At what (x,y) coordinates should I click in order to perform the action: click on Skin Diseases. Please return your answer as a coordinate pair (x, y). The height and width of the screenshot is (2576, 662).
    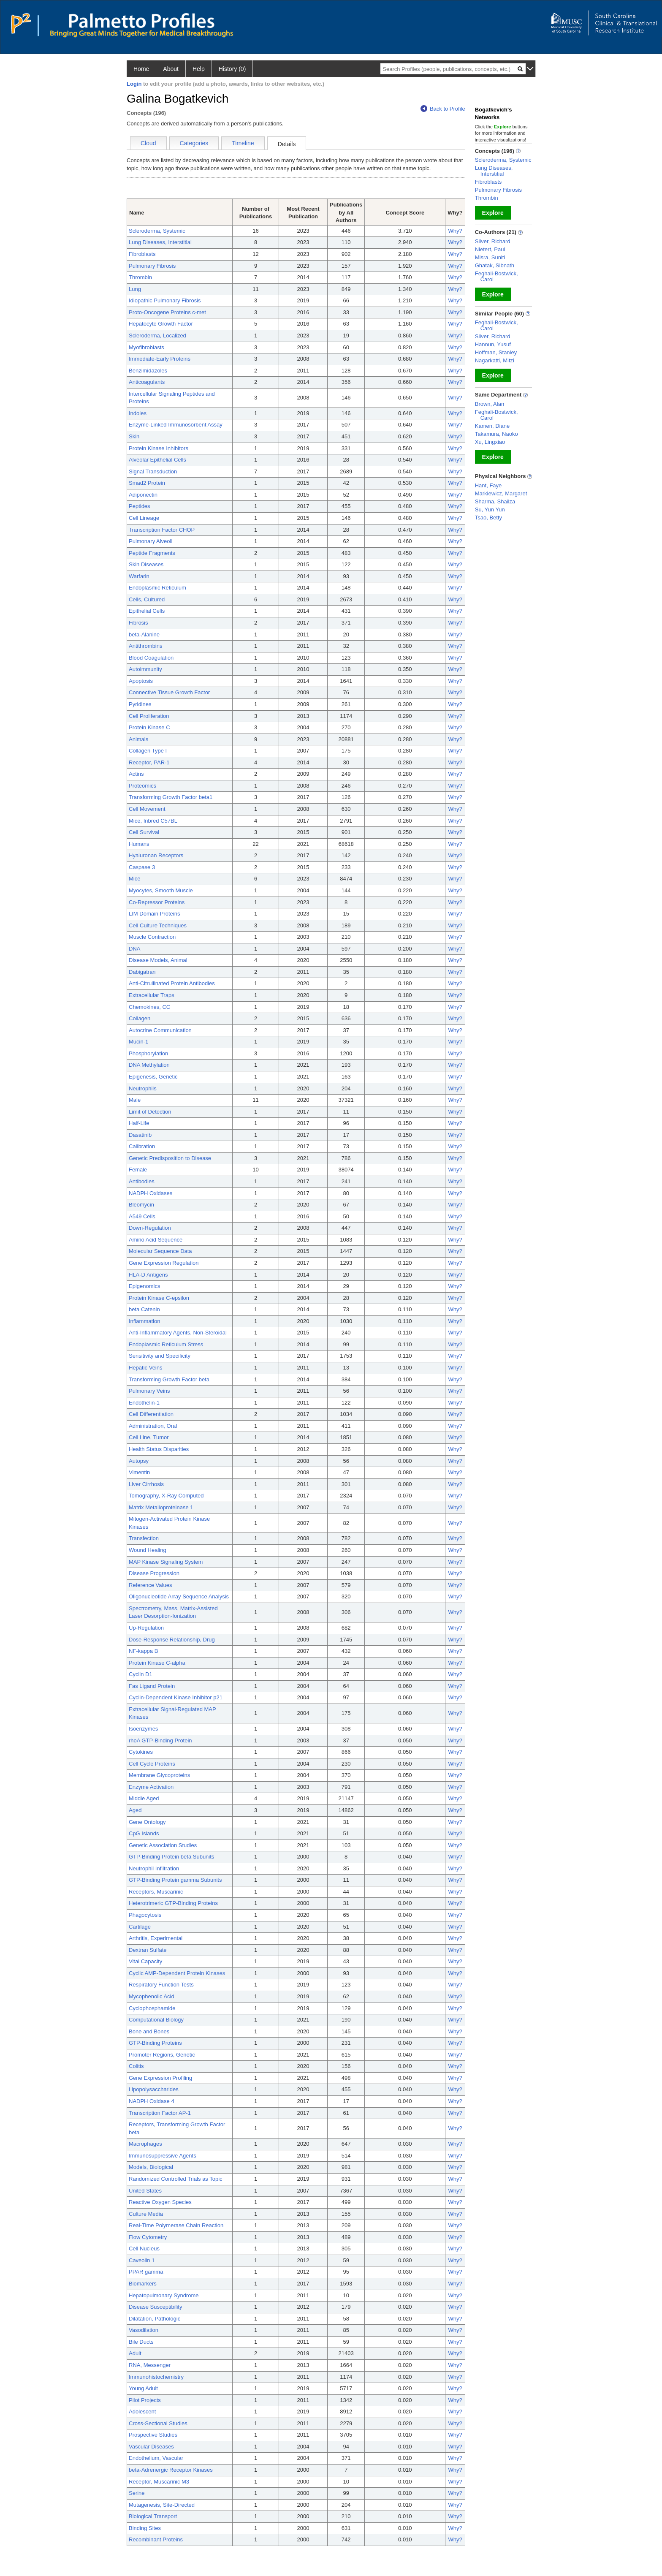
    Looking at the image, I should click on (146, 564).